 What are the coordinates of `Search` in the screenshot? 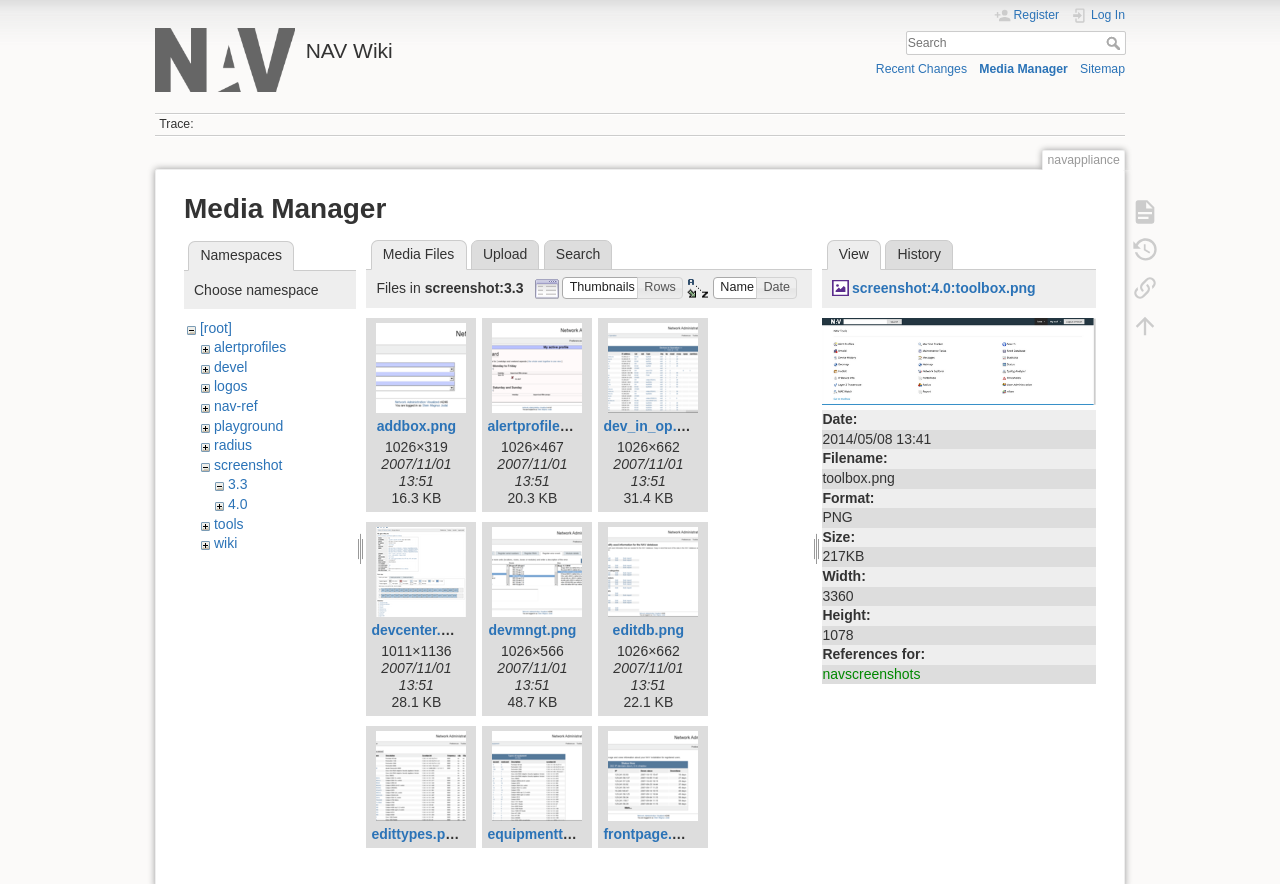 It's located at (1115, 43).